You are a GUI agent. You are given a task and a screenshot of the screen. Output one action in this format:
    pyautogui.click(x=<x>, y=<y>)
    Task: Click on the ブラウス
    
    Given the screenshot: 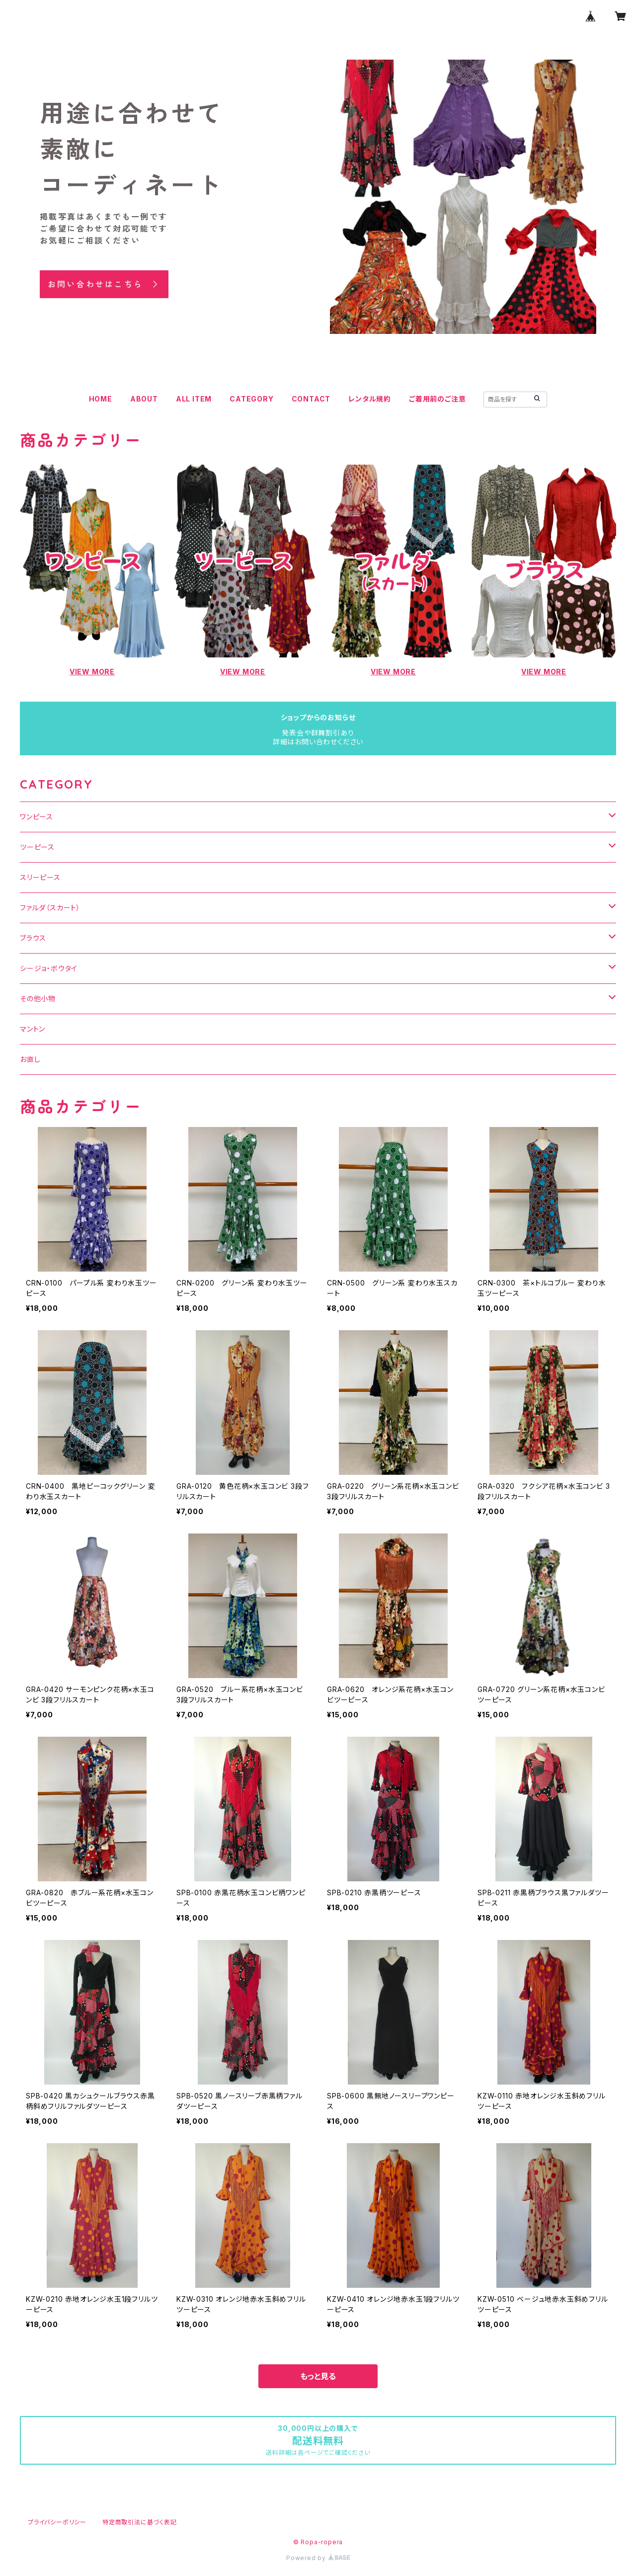 What is the action you would take?
    pyautogui.click(x=33, y=938)
    